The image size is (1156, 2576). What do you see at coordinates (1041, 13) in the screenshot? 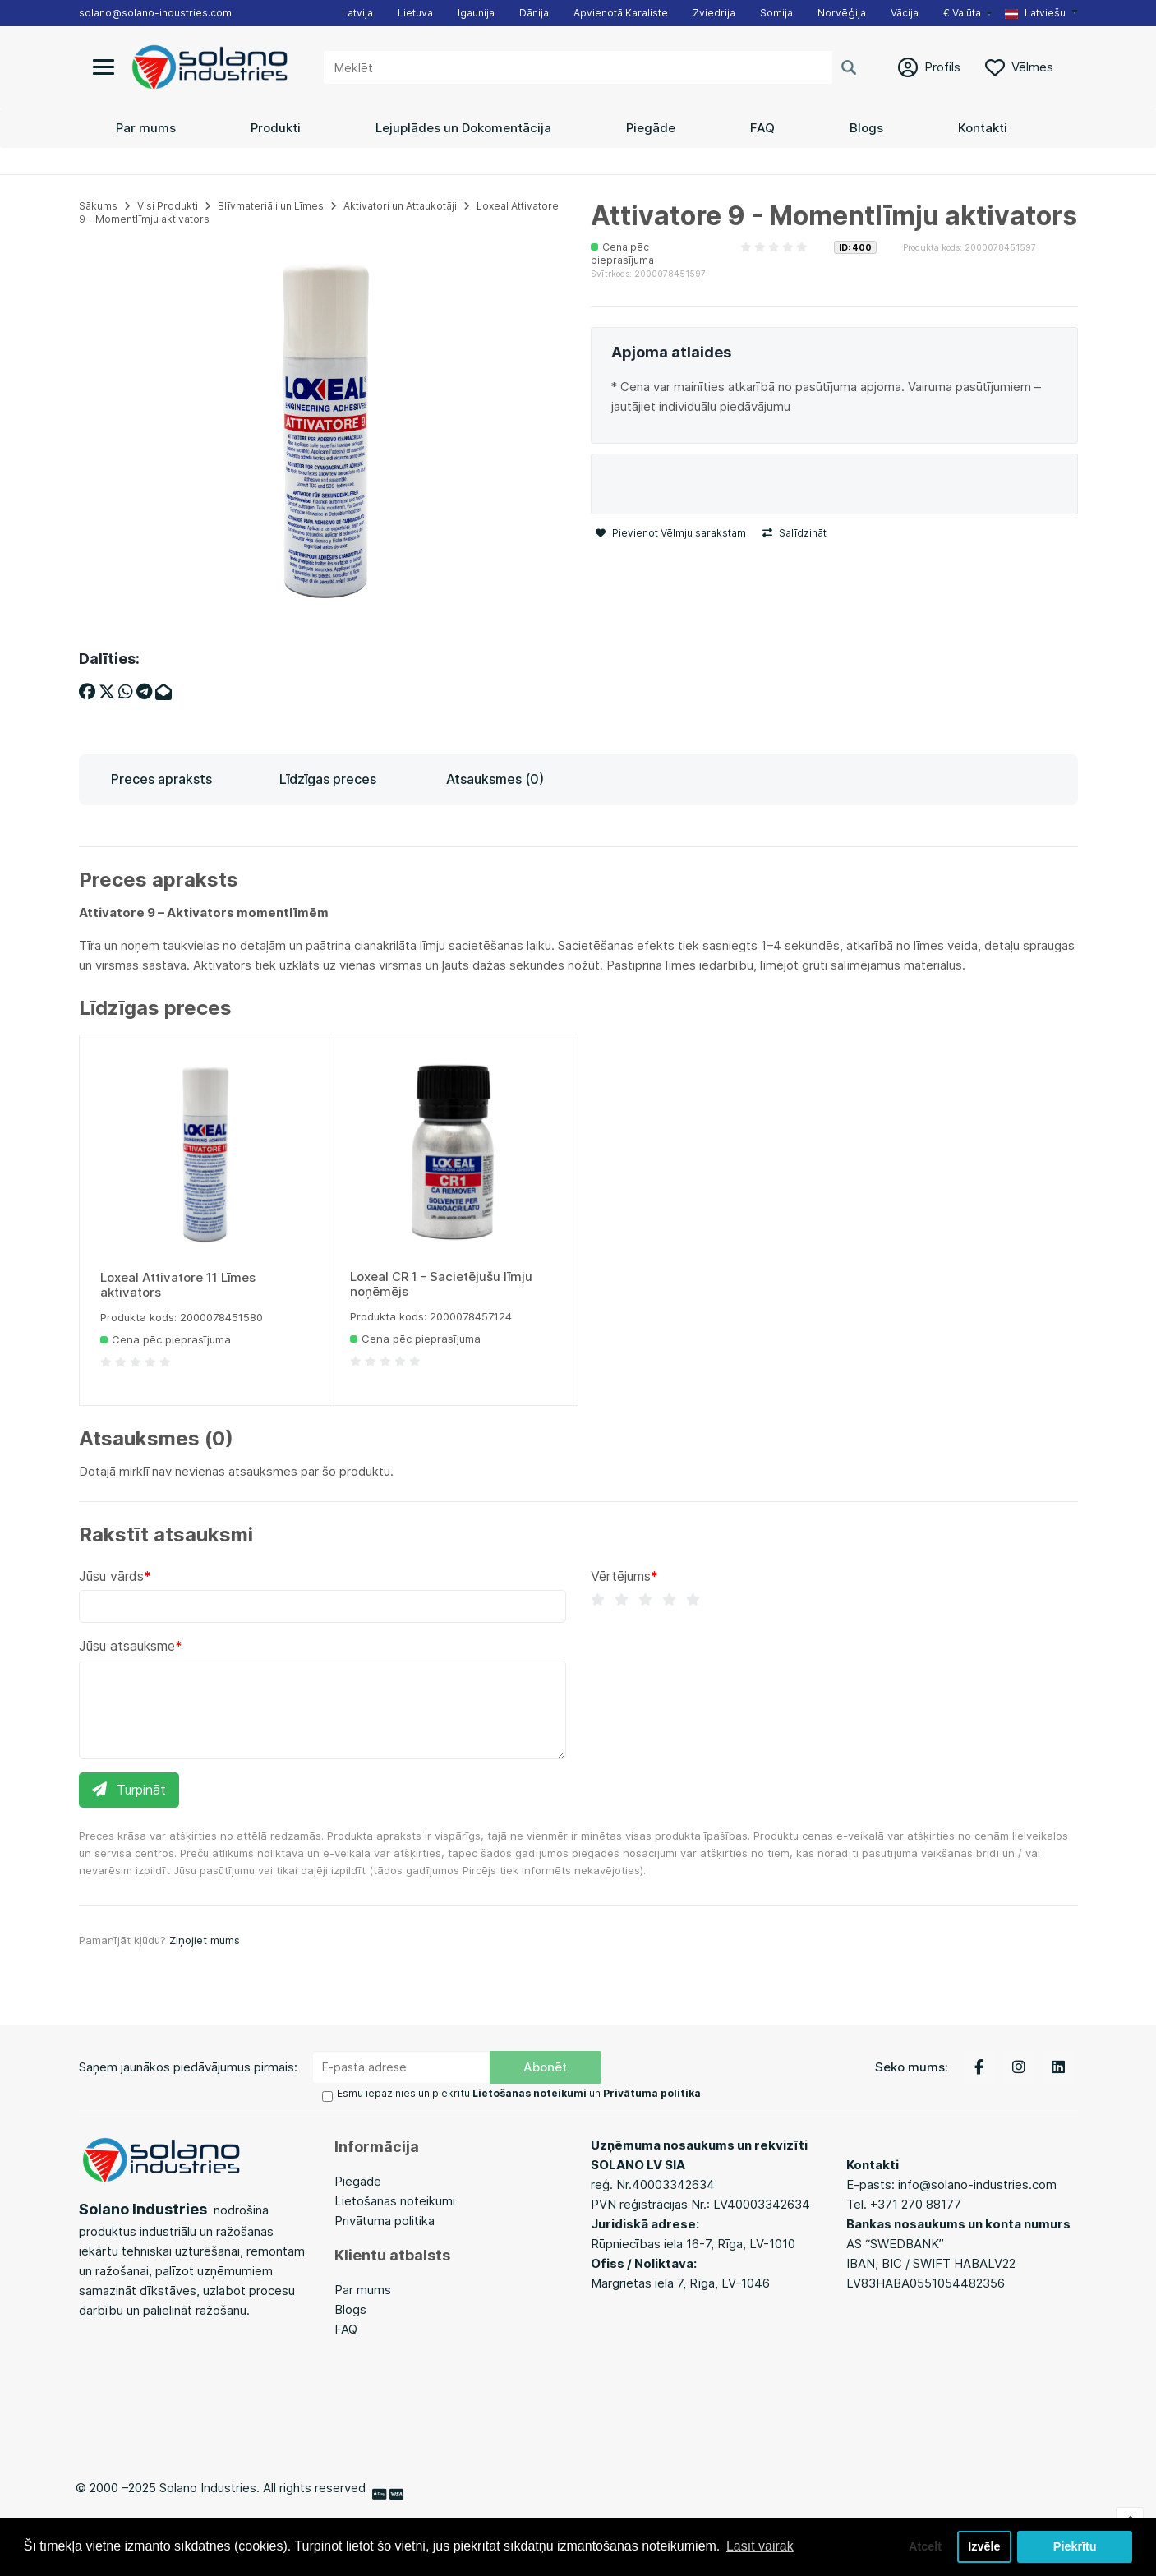
I see `[button]` at bounding box center [1041, 13].